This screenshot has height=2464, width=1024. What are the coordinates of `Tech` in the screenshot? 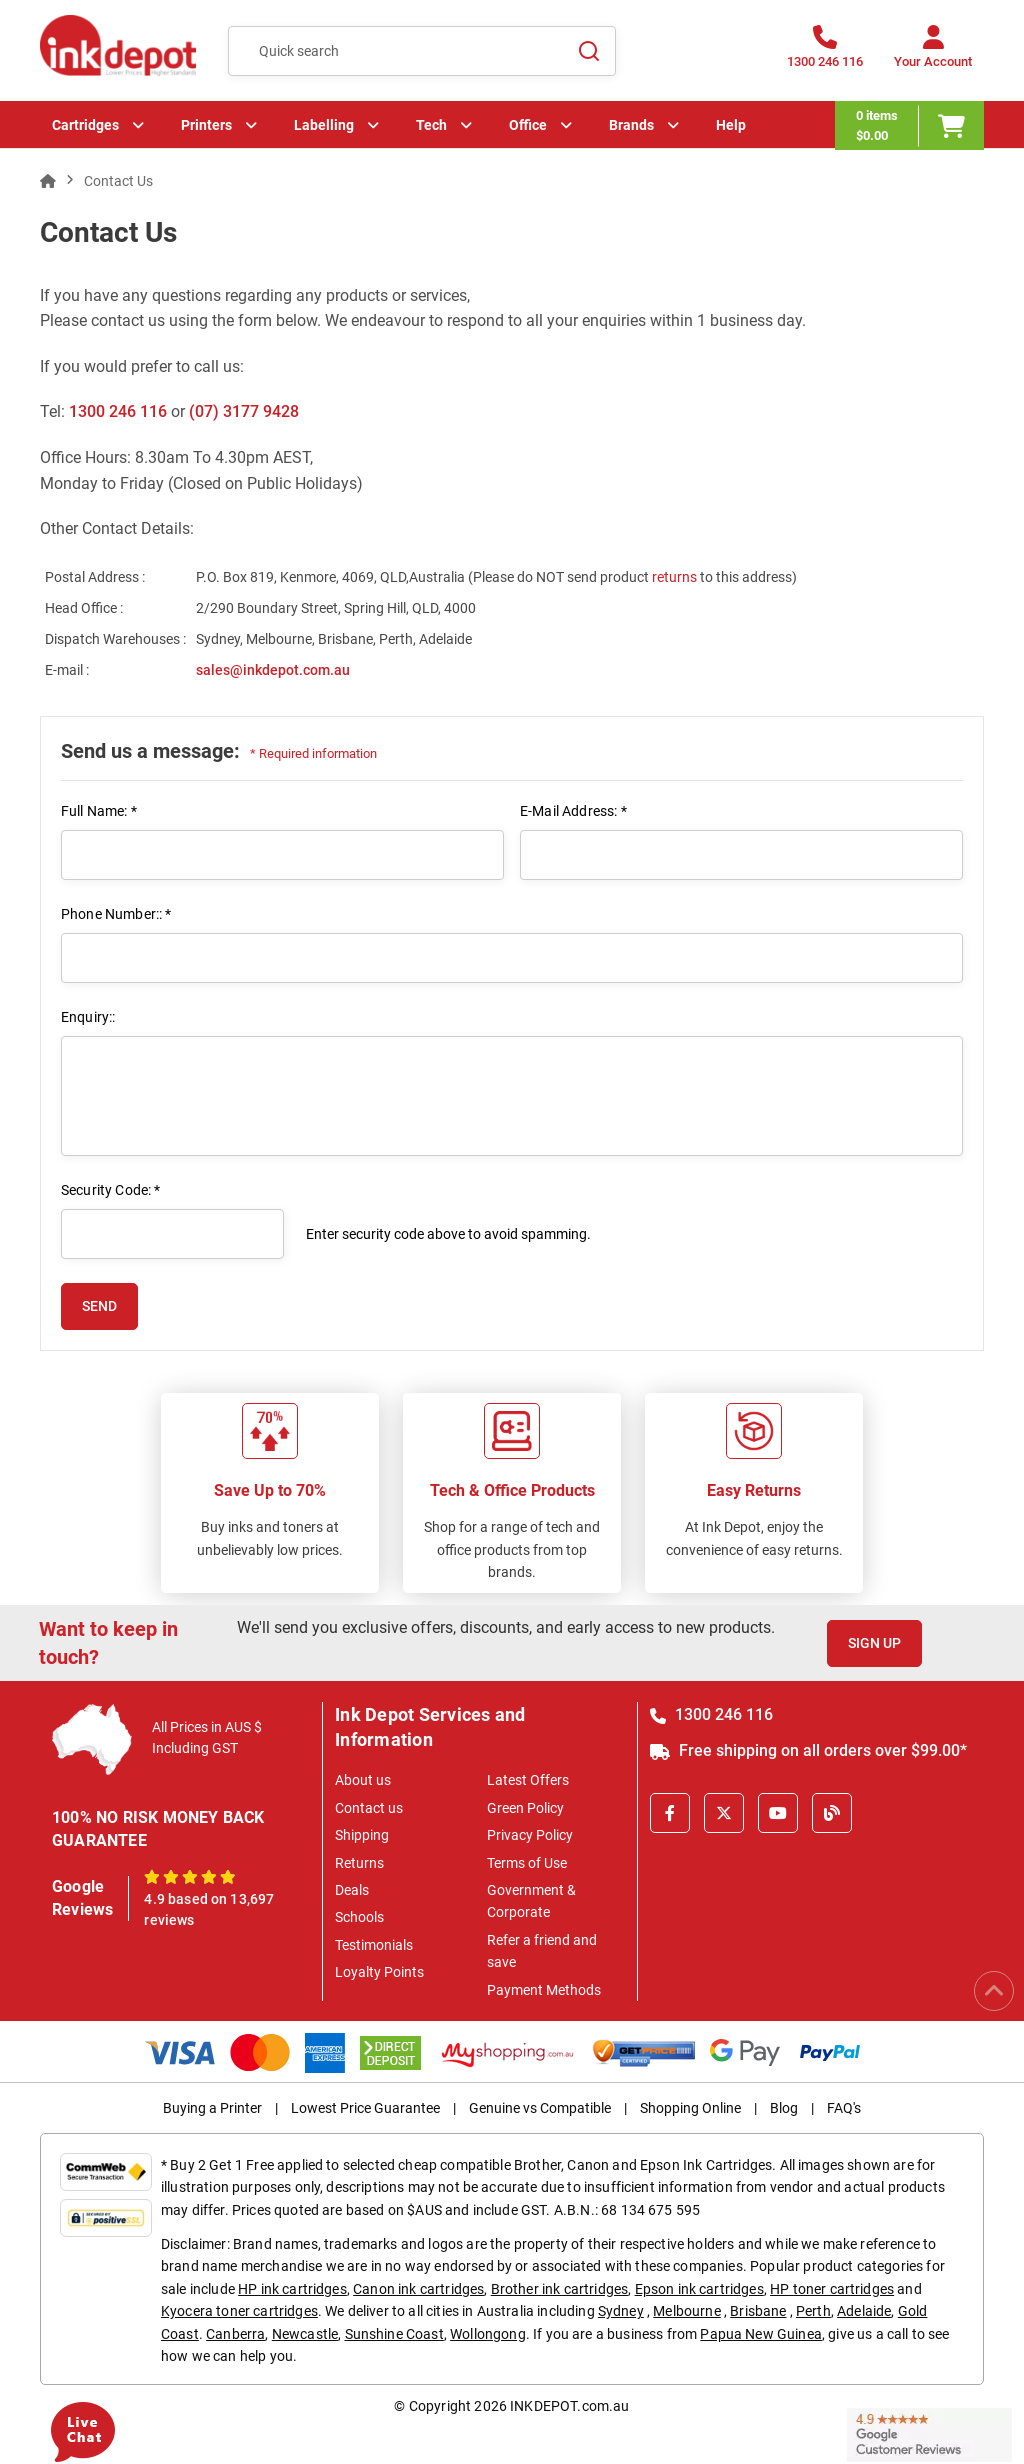 It's located at (431, 125).